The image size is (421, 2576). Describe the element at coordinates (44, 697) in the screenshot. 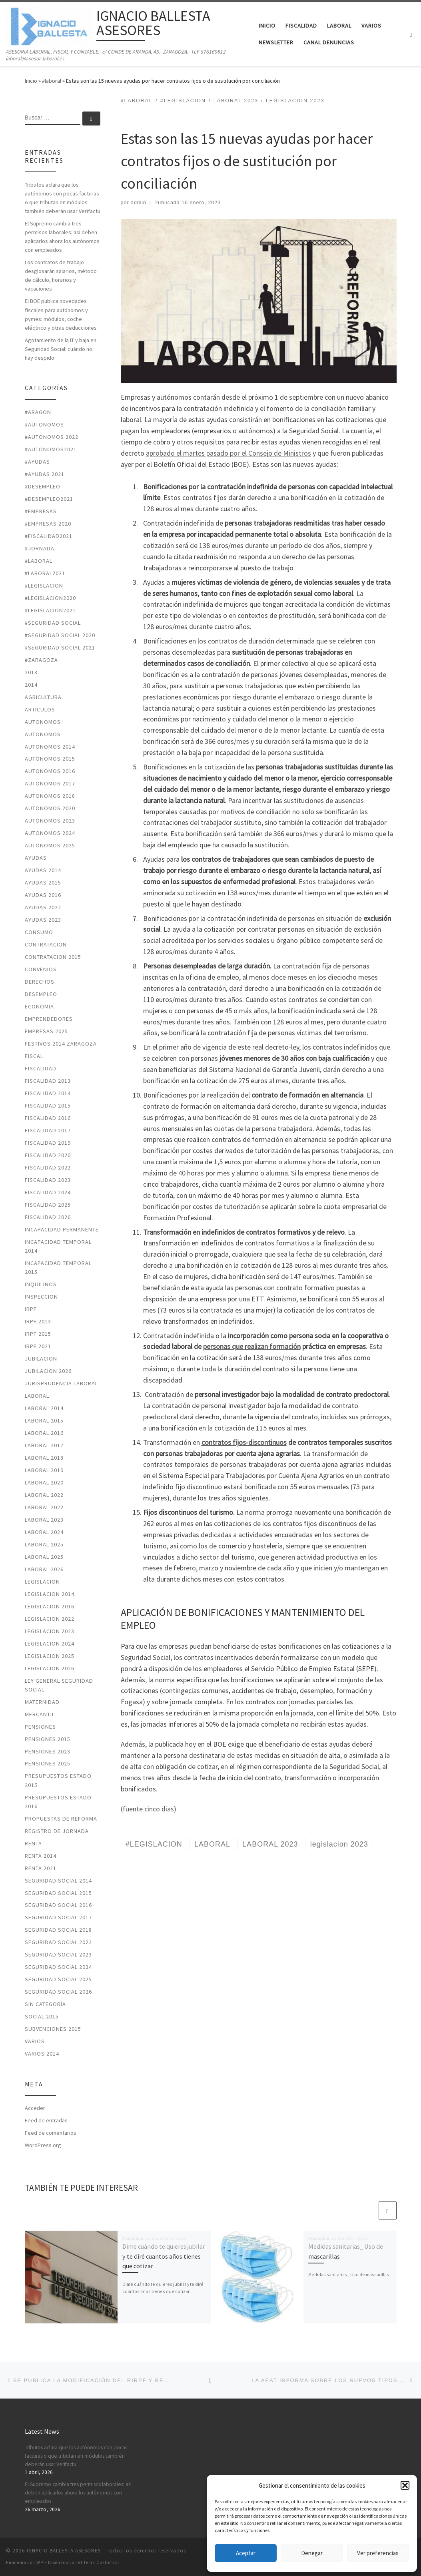

I see `AGRICULTURA.` at that location.